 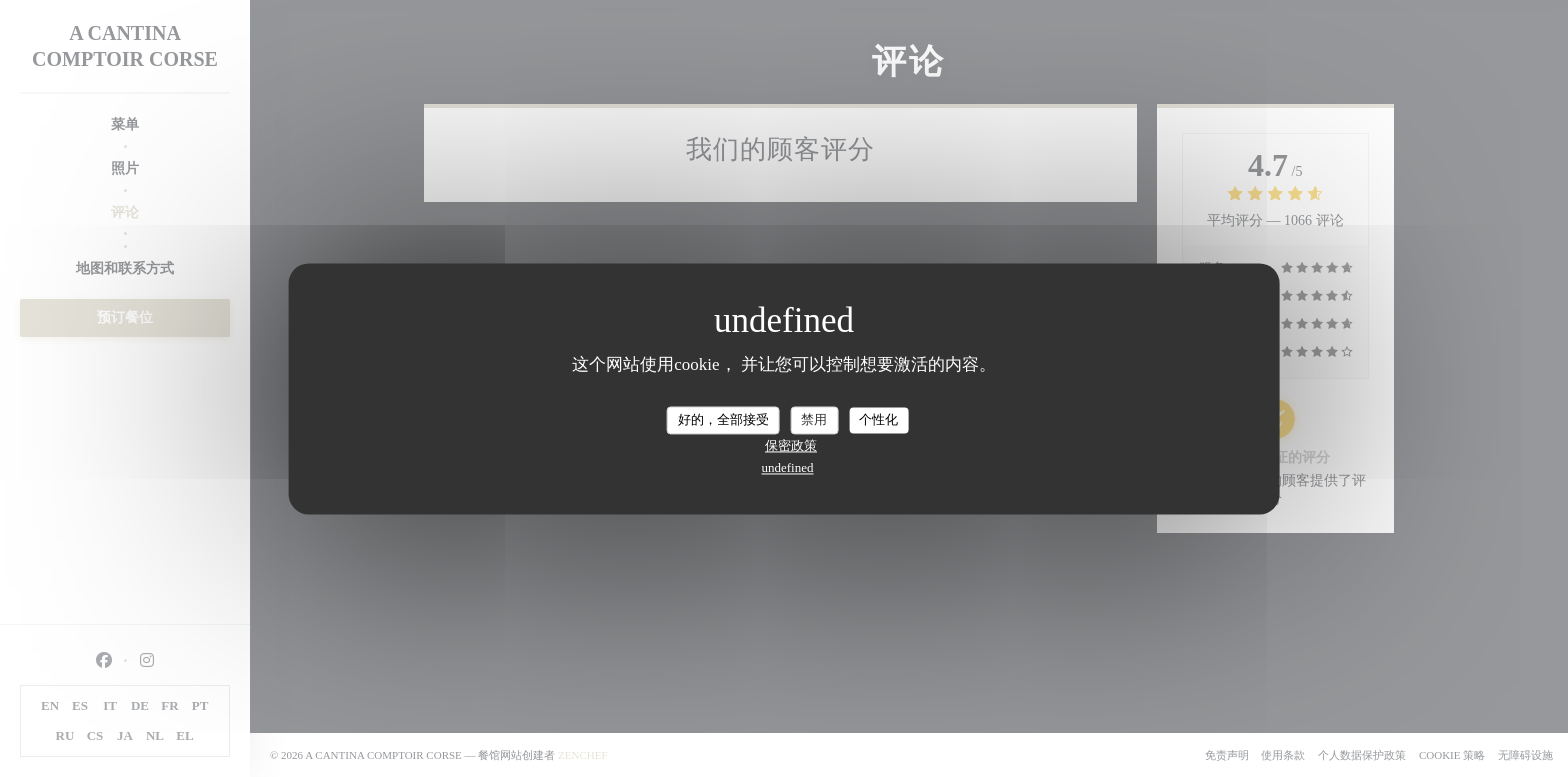 What do you see at coordinates (788, 467) in the screenshot?
I see `undefined [link]` at bounding box center [788, 467].